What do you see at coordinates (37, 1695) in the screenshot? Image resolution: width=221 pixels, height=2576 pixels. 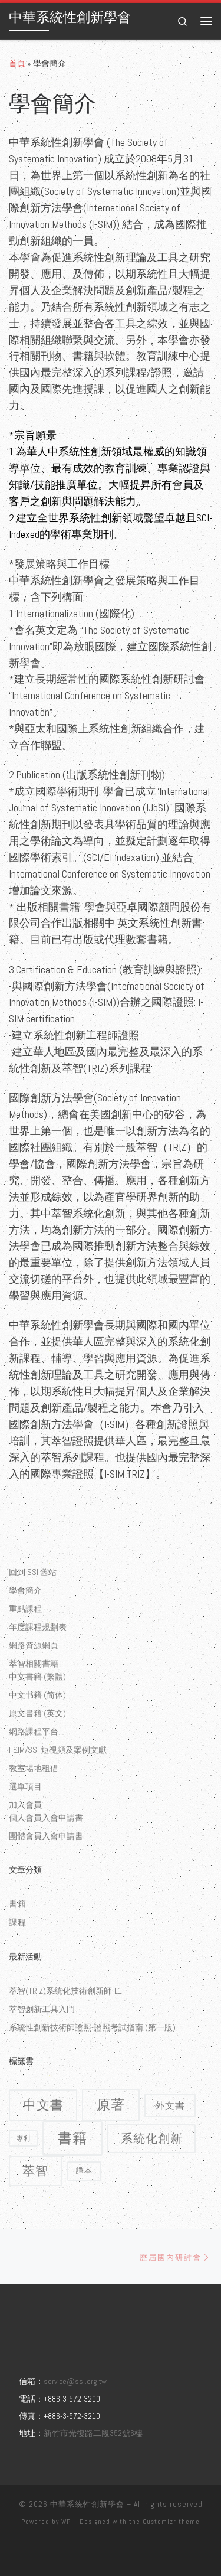 I see `中文书籍 (简体)` at bounding box center [37, 1695].